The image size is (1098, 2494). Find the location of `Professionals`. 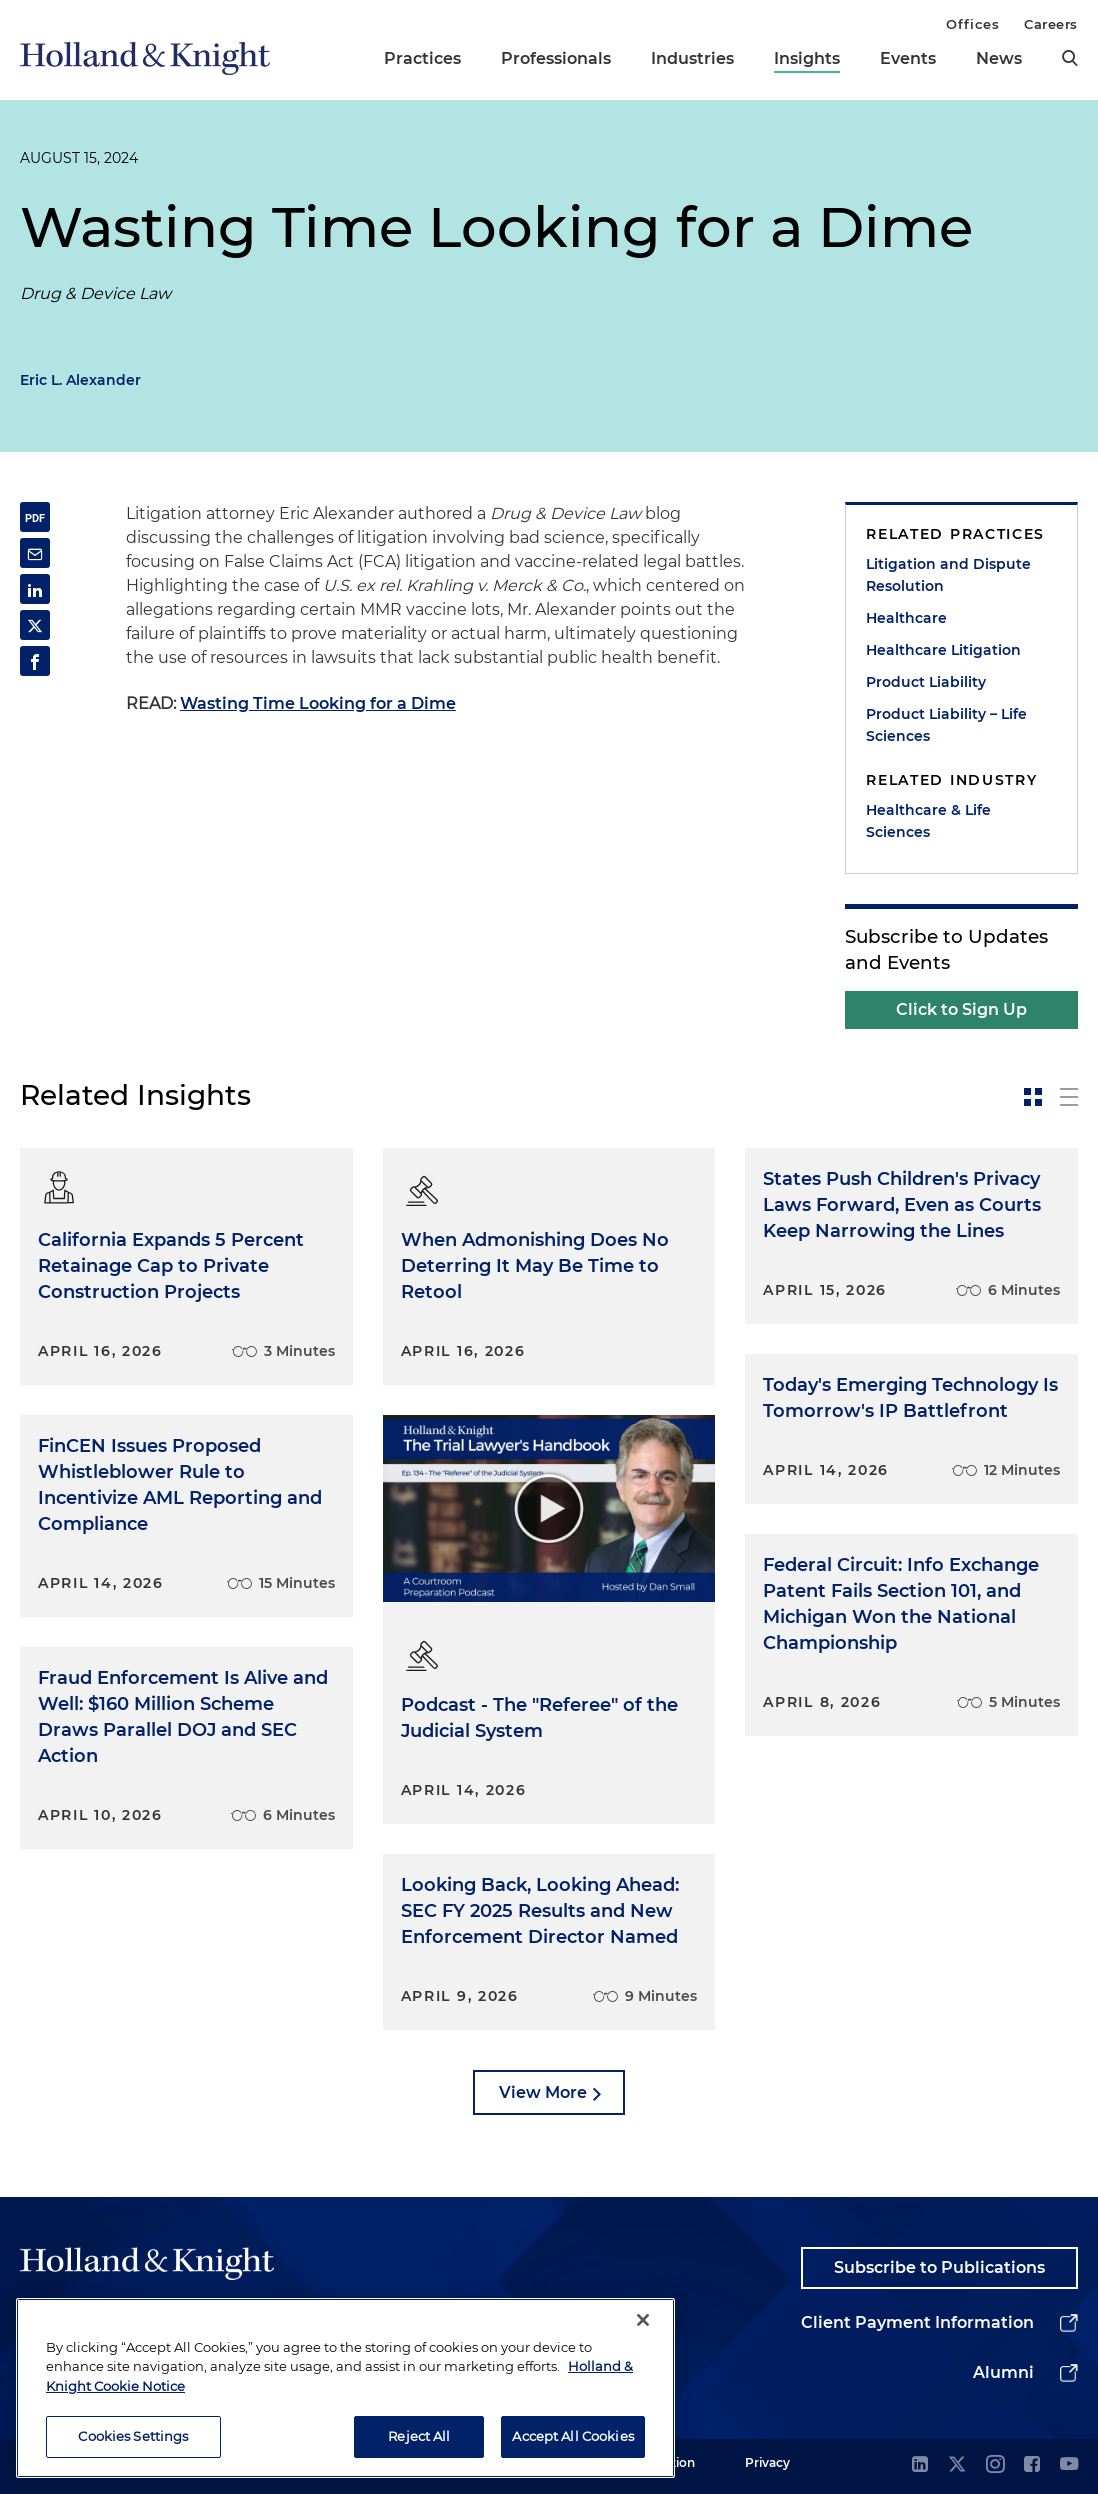

Professionals is located at coordinates (556, 58).